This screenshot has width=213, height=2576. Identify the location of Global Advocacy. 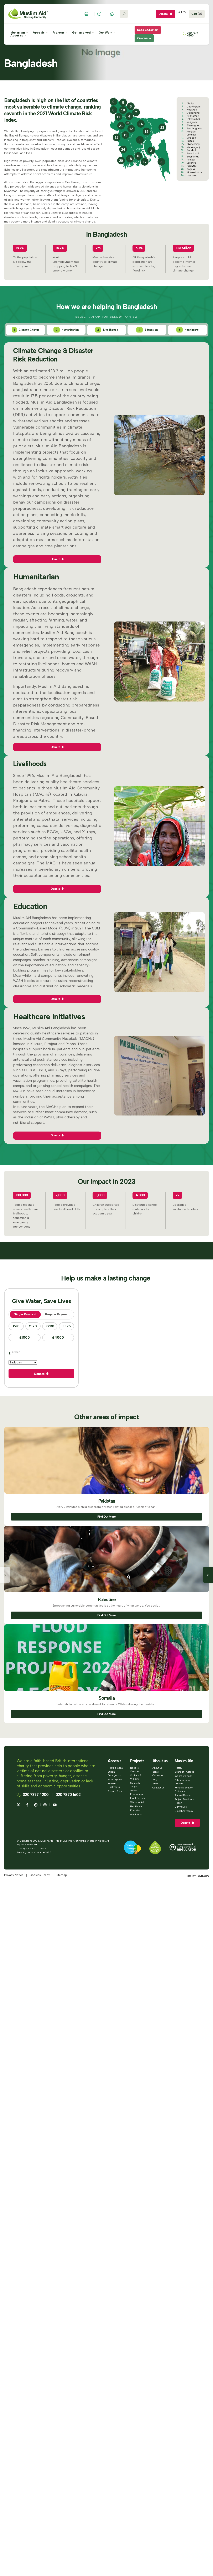
(184, 1810).